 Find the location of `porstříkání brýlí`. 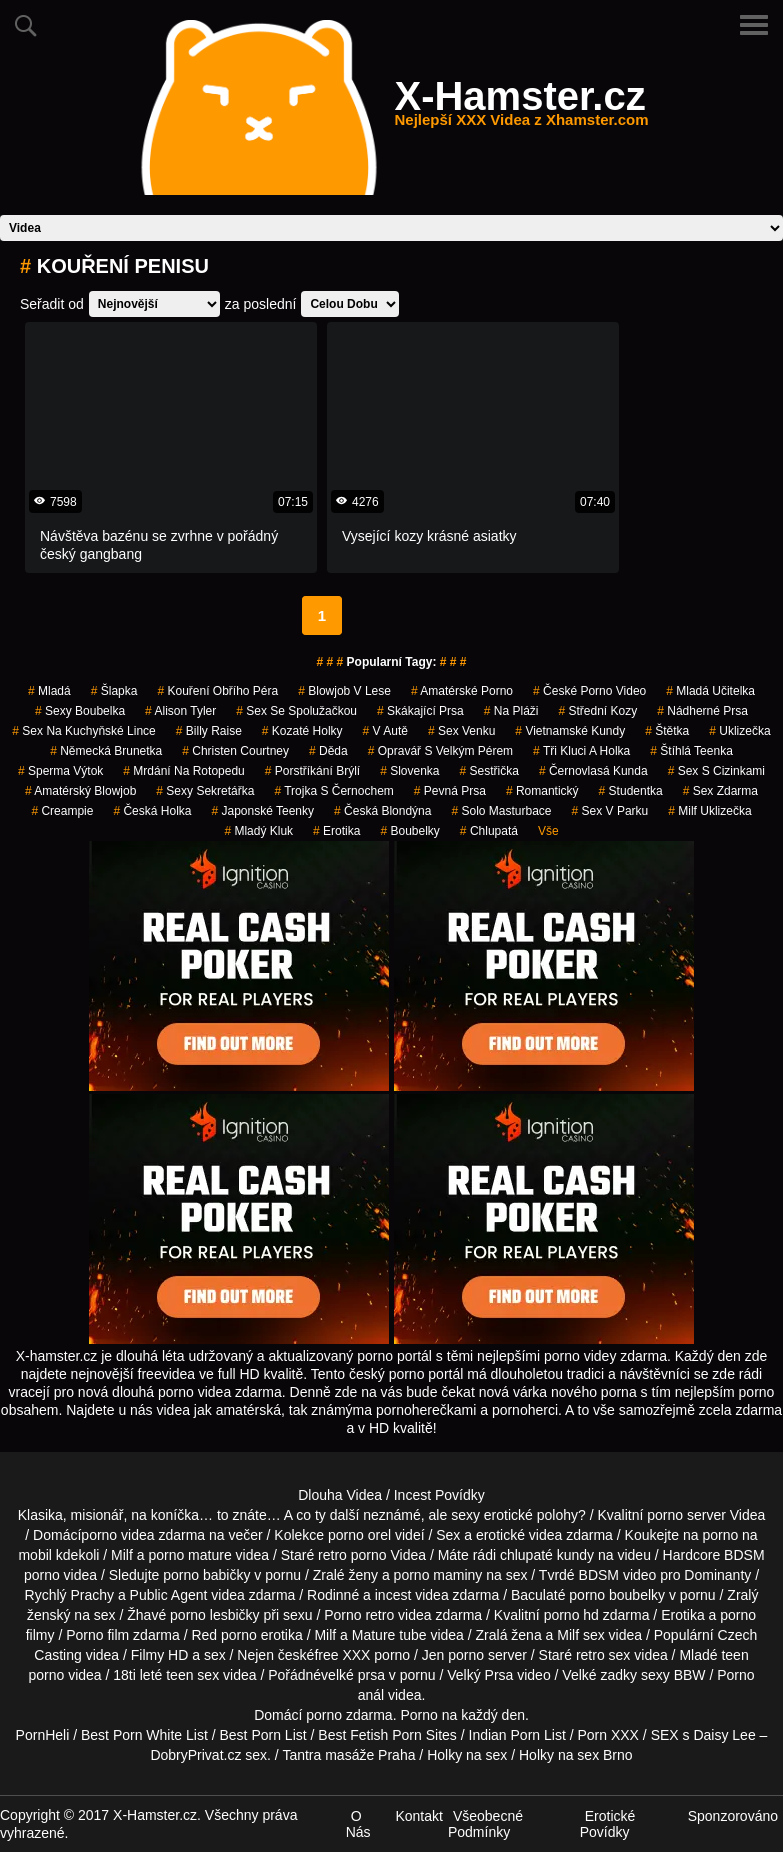

porstříkání brýlí is located at coordinates (312, 771).